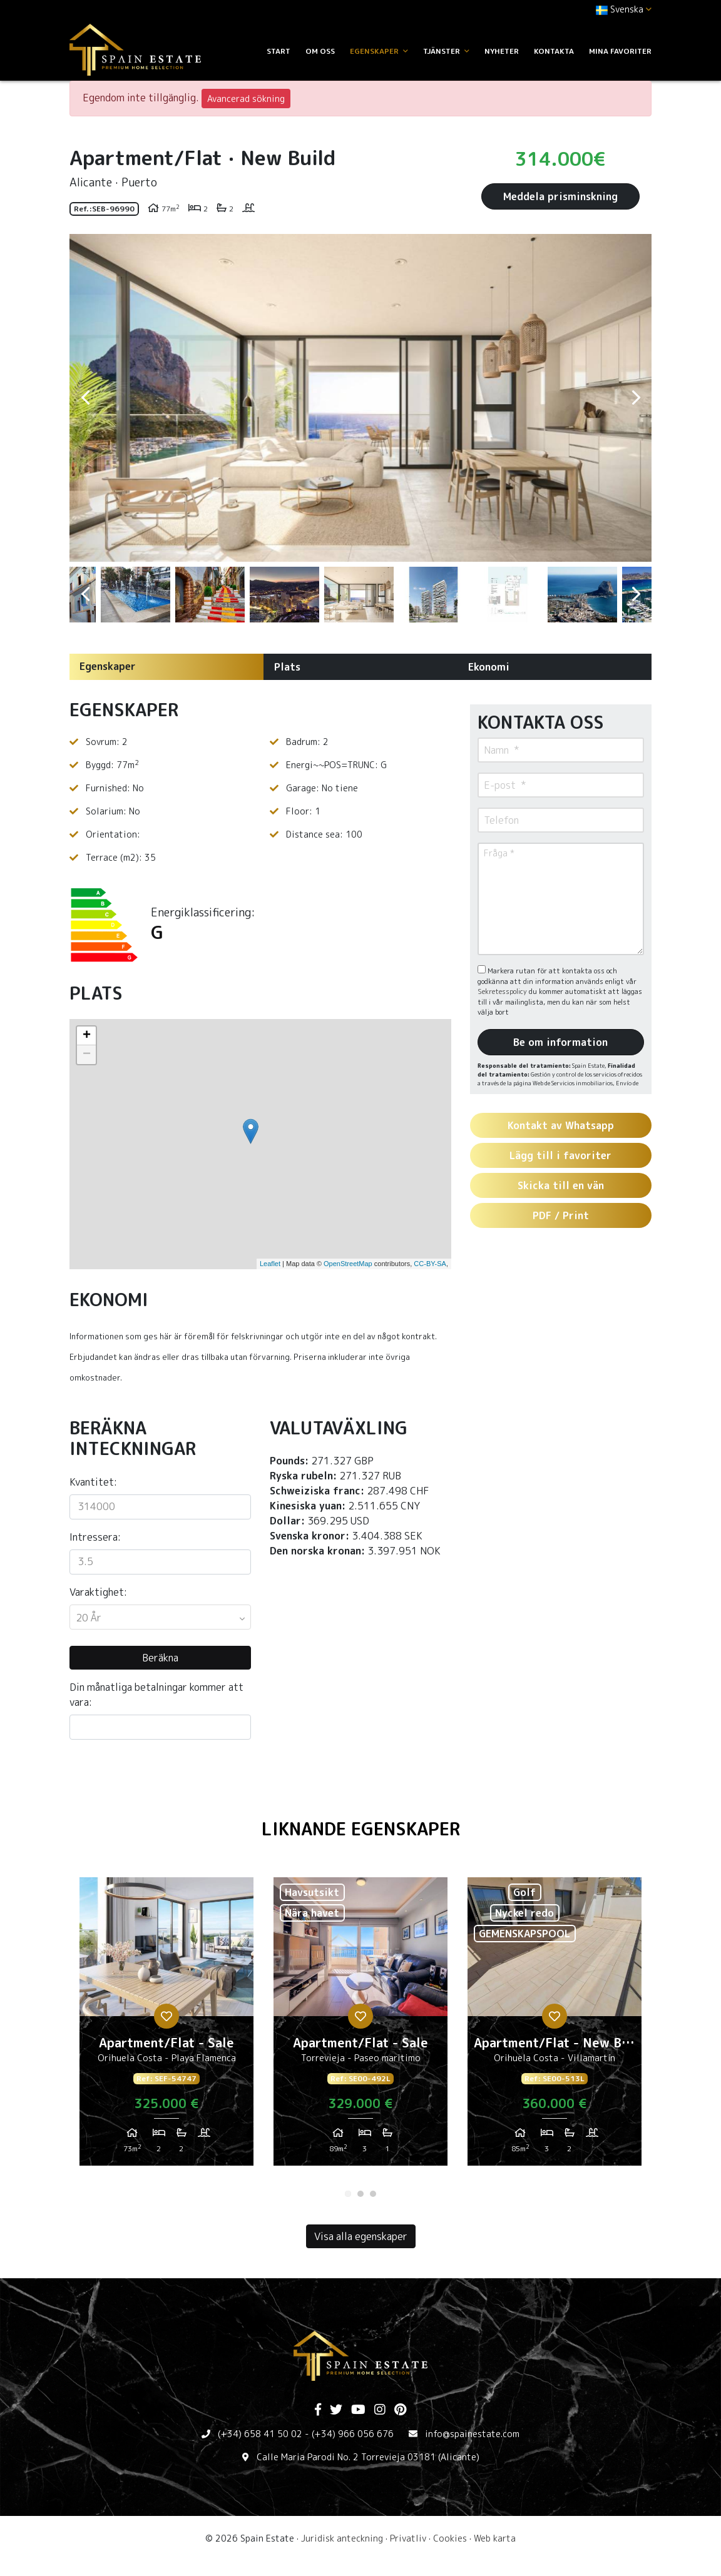 This screenshot has width=721, height=2576. Describe the element at coordinates (95, 1537) in the screenshot. I see `Intressera:` at that location.